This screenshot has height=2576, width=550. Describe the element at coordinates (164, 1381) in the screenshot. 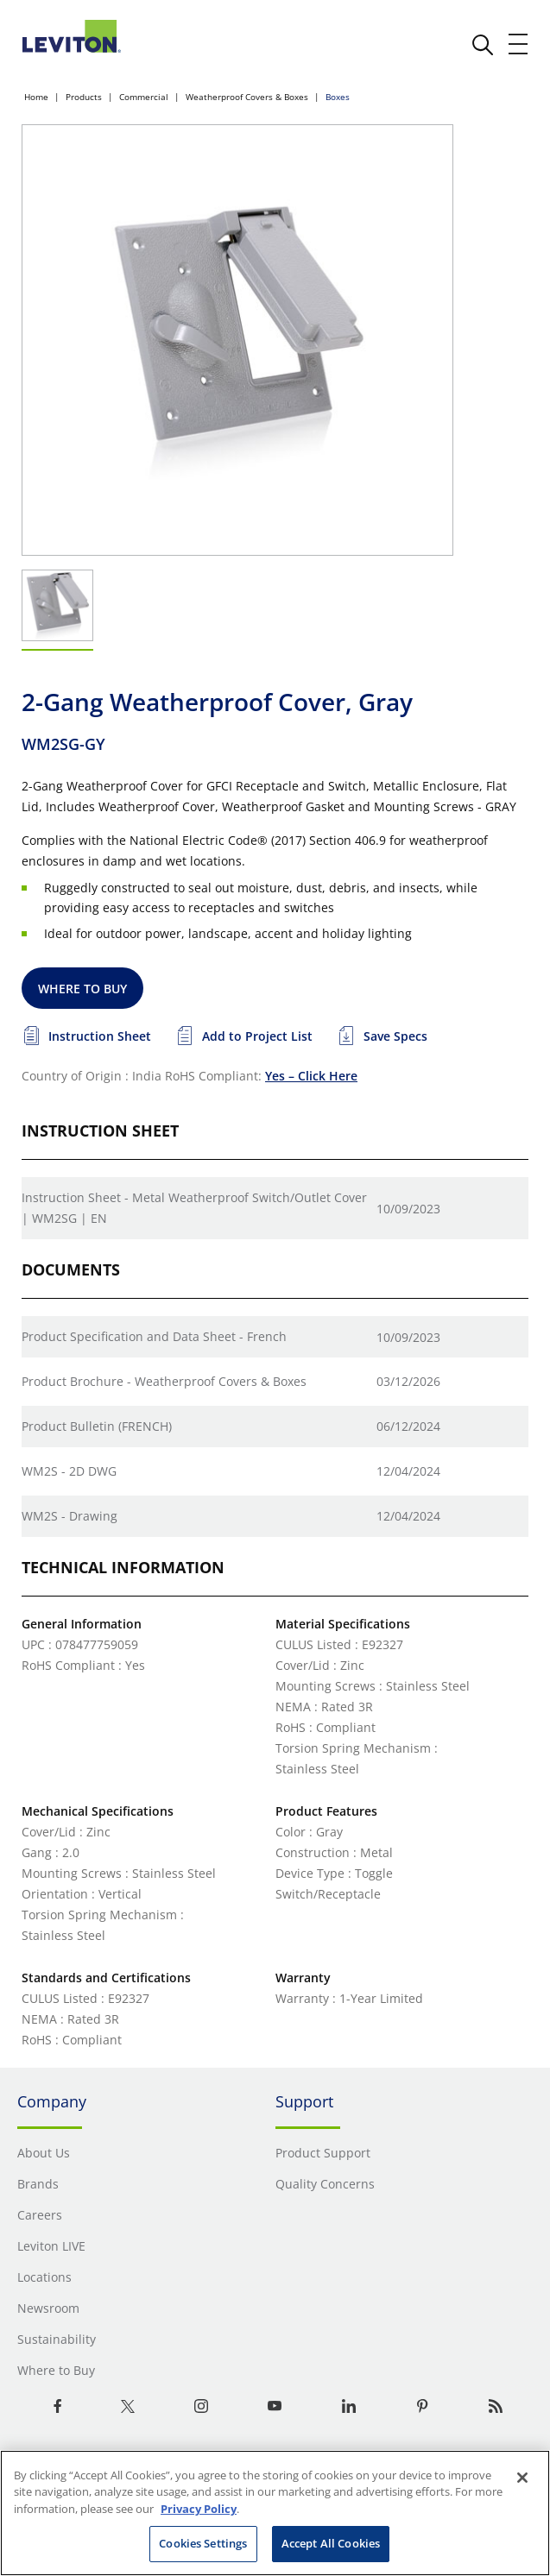

I see `Product Brochure - Weatherproof Covers & Boxes` at that location.